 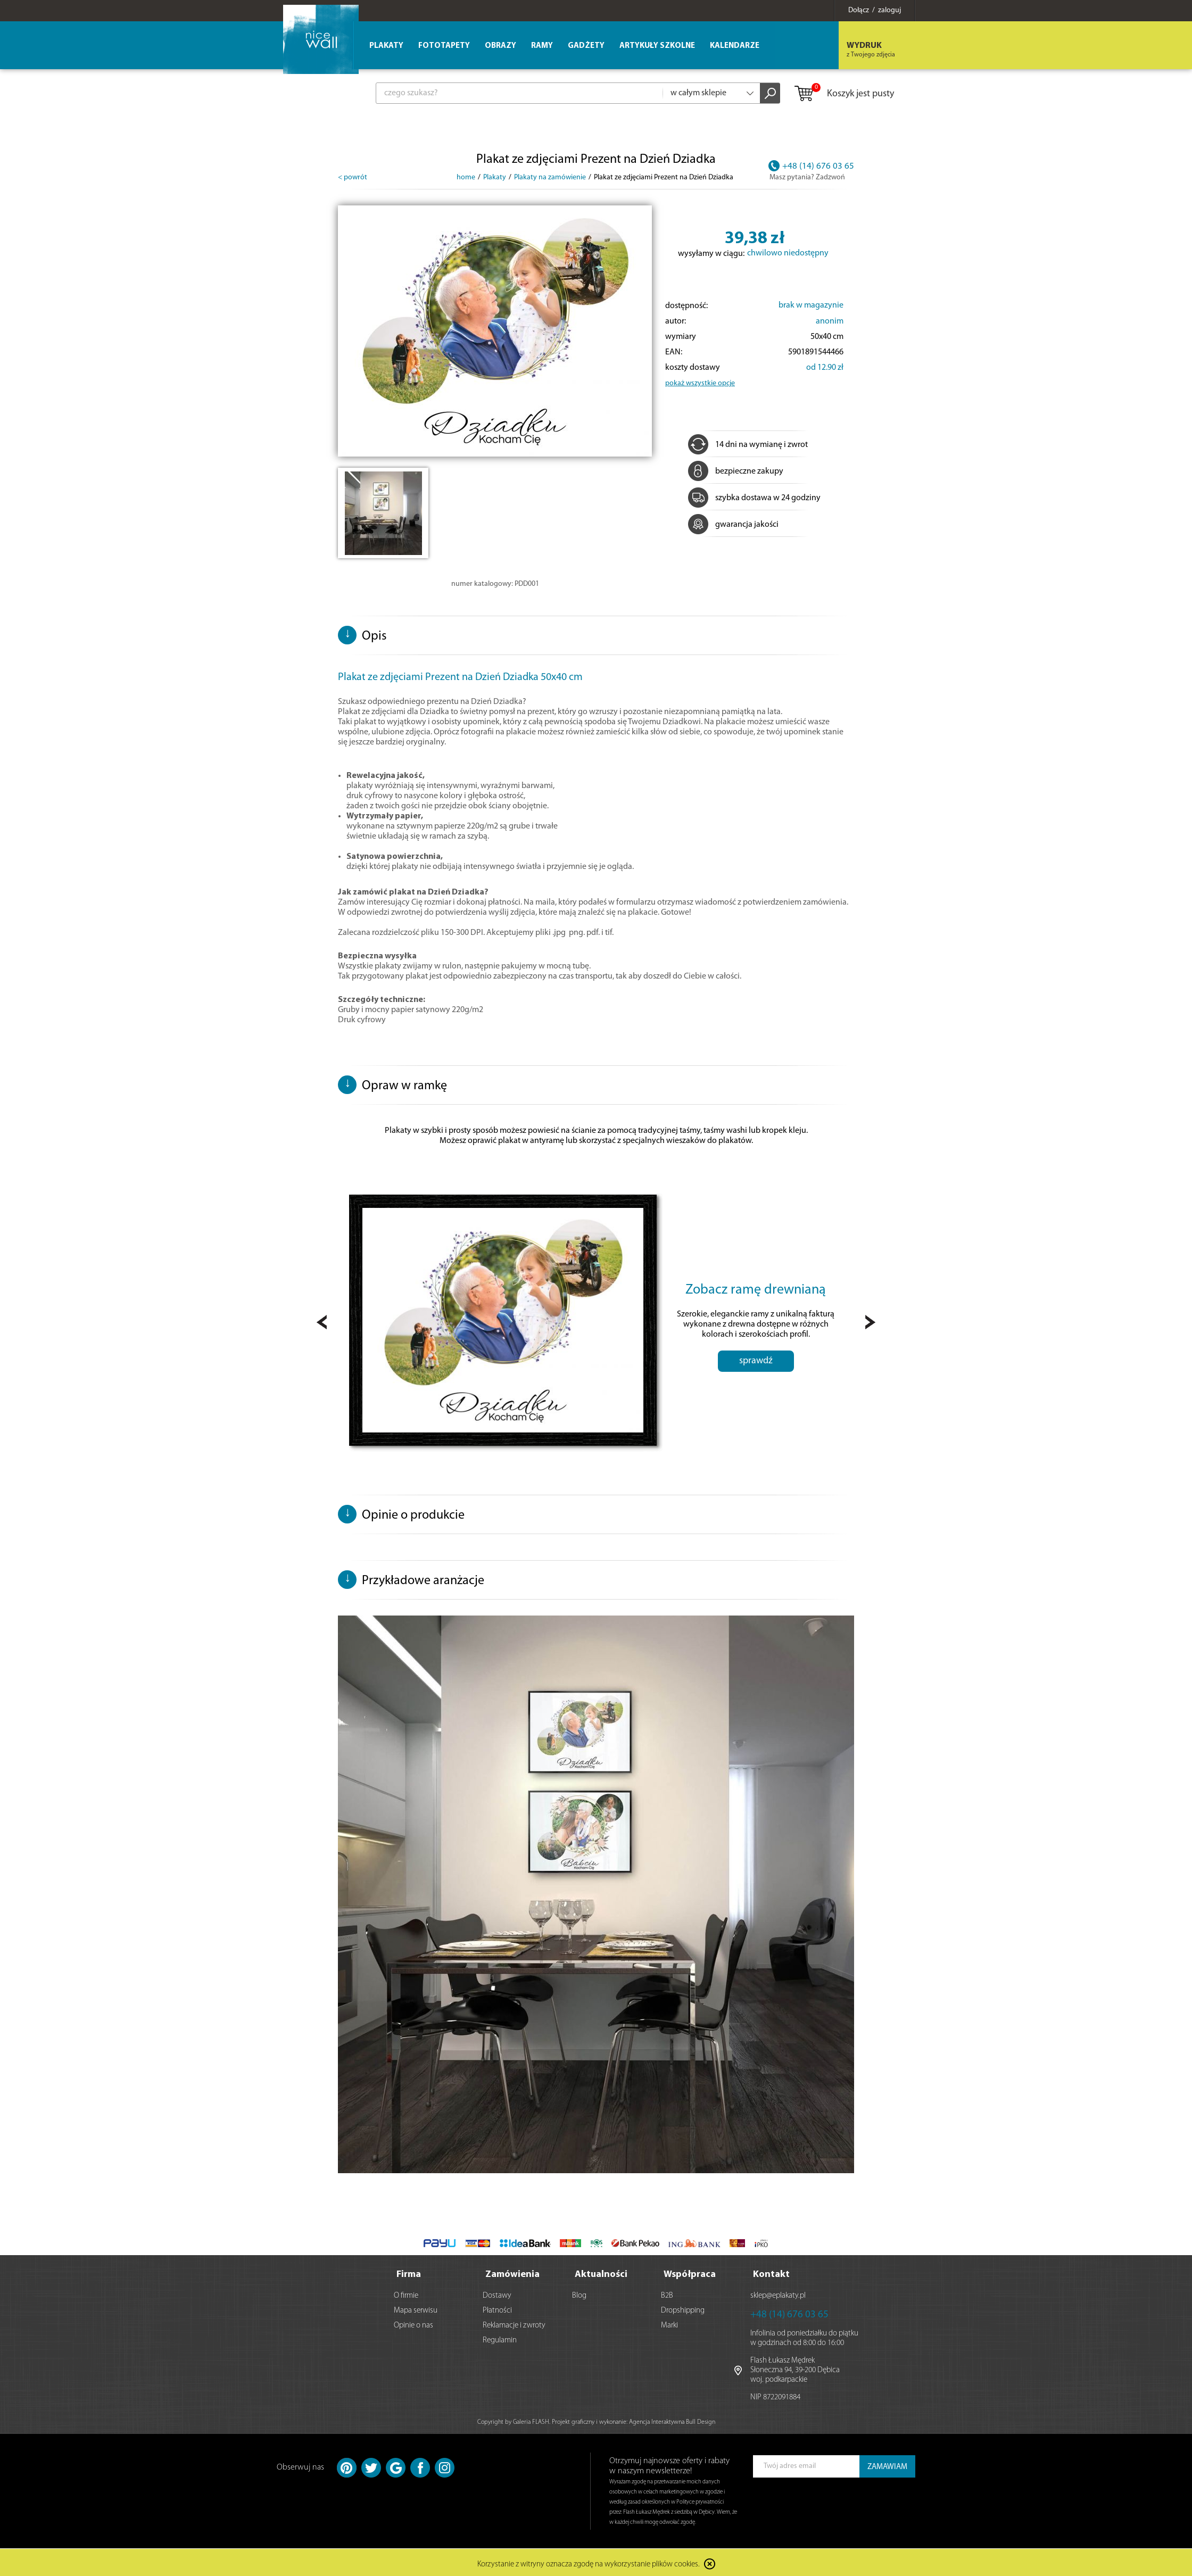 What do you see at coordinates (756, 1361) in the screenshot?
I see `sprawdź` at bounding box center [756, 1361].